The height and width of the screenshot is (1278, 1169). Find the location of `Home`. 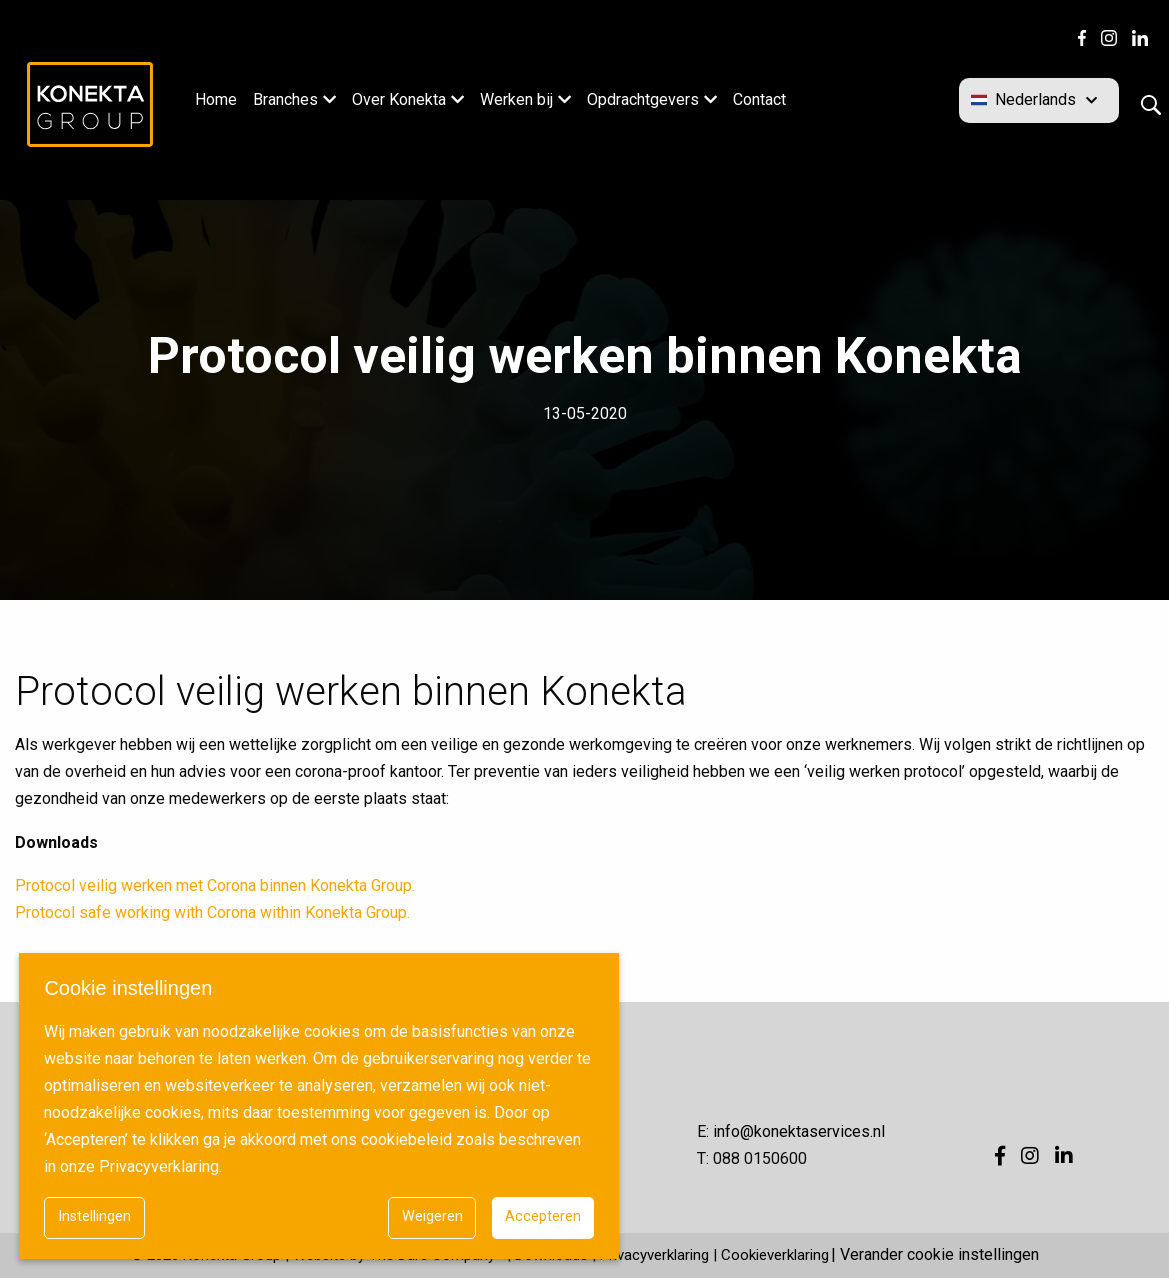

Home is located at coordinates (216, 99).